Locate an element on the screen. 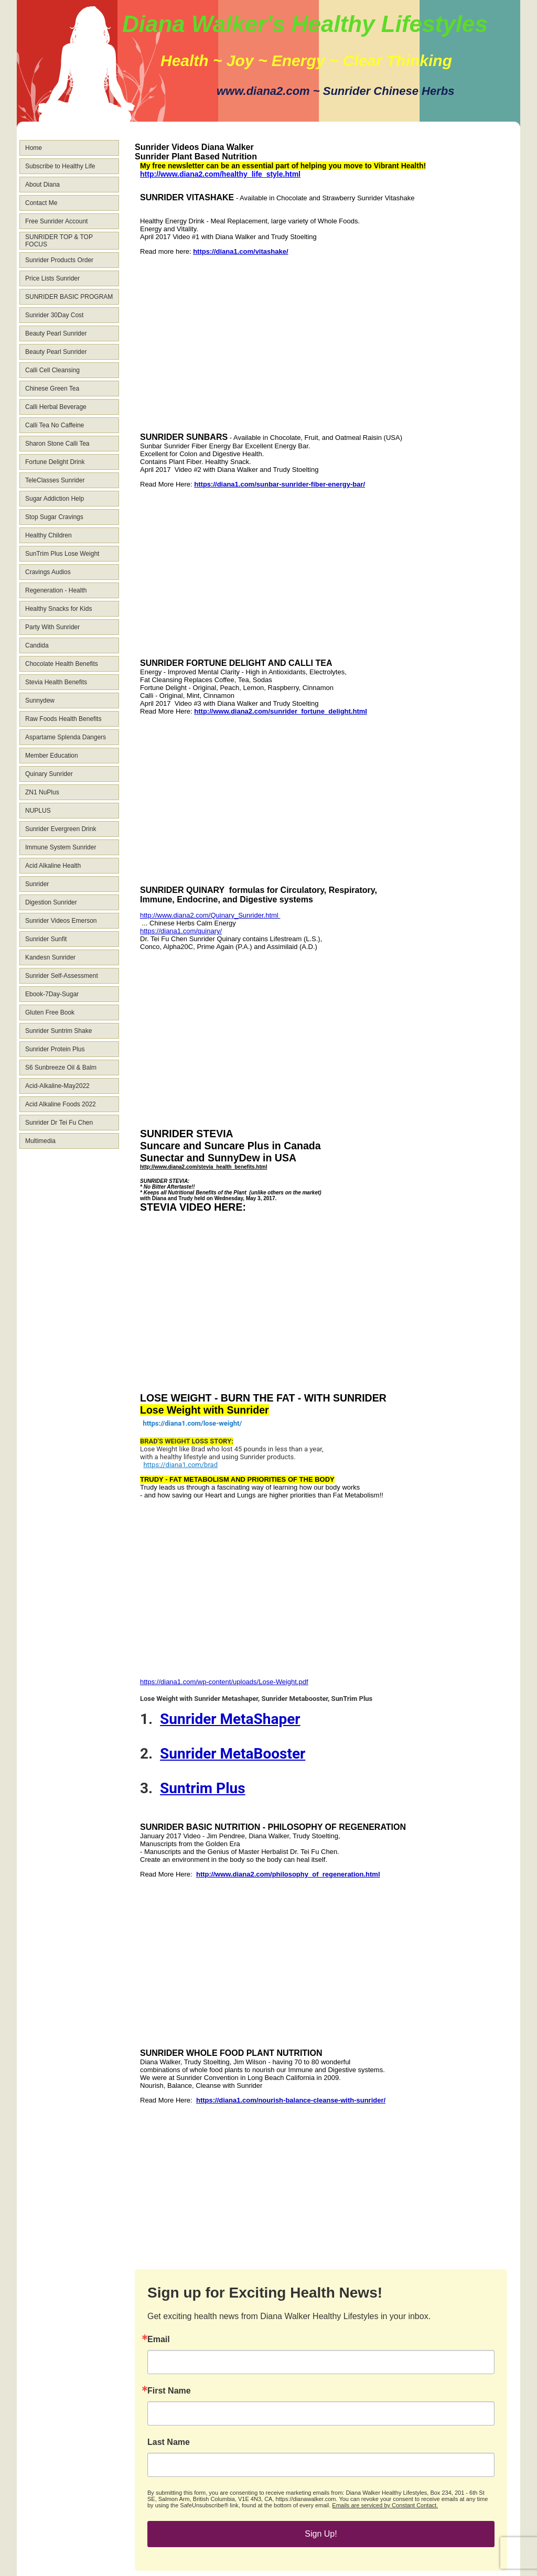  Chinese Green Tea is located at coordinates (52, 388).